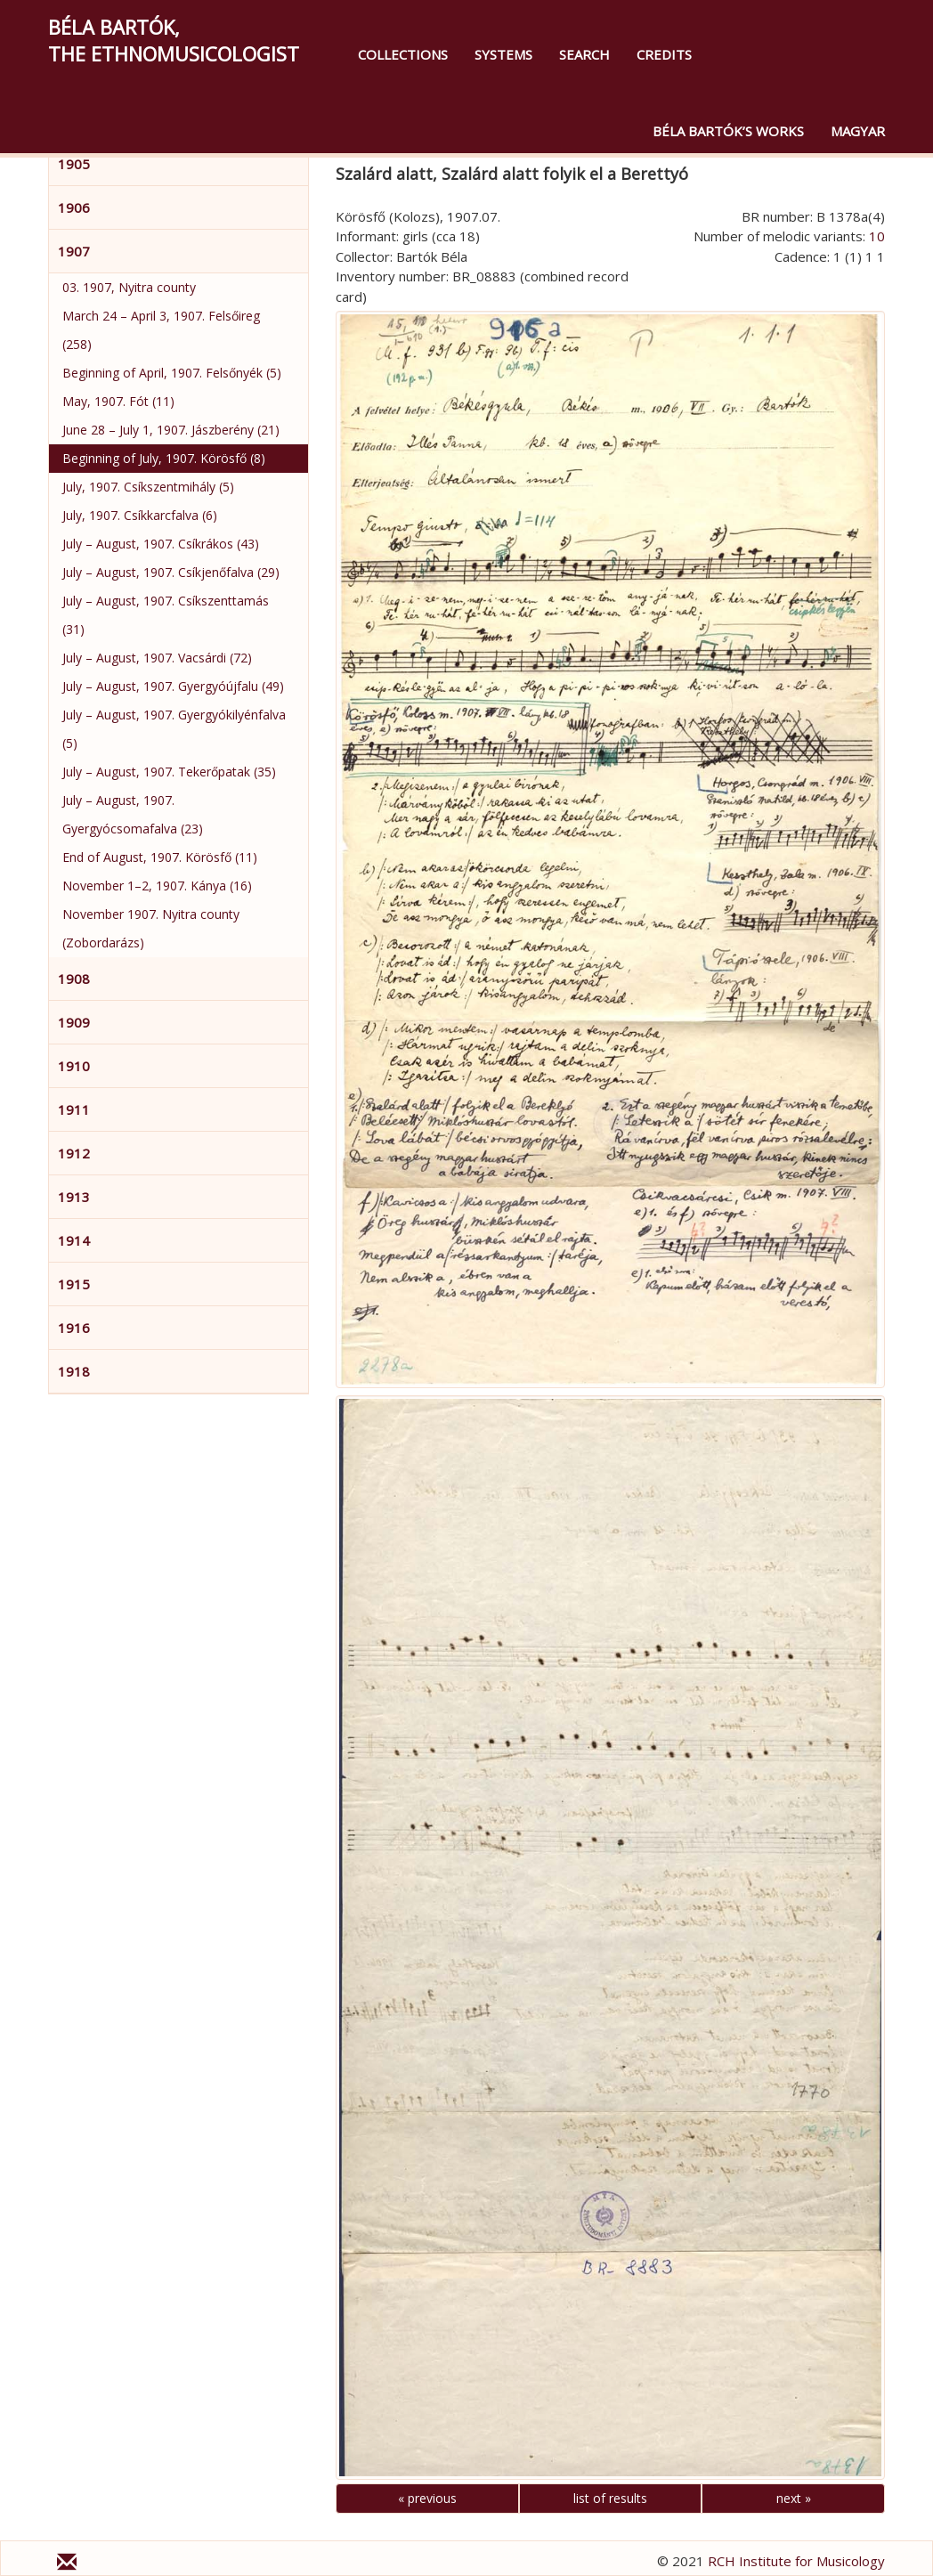  Describe the element at coordinates (174, 729) in the screenshot. I see `July – August, 1907. Gyergyókilyénfalva (5)` at that location.